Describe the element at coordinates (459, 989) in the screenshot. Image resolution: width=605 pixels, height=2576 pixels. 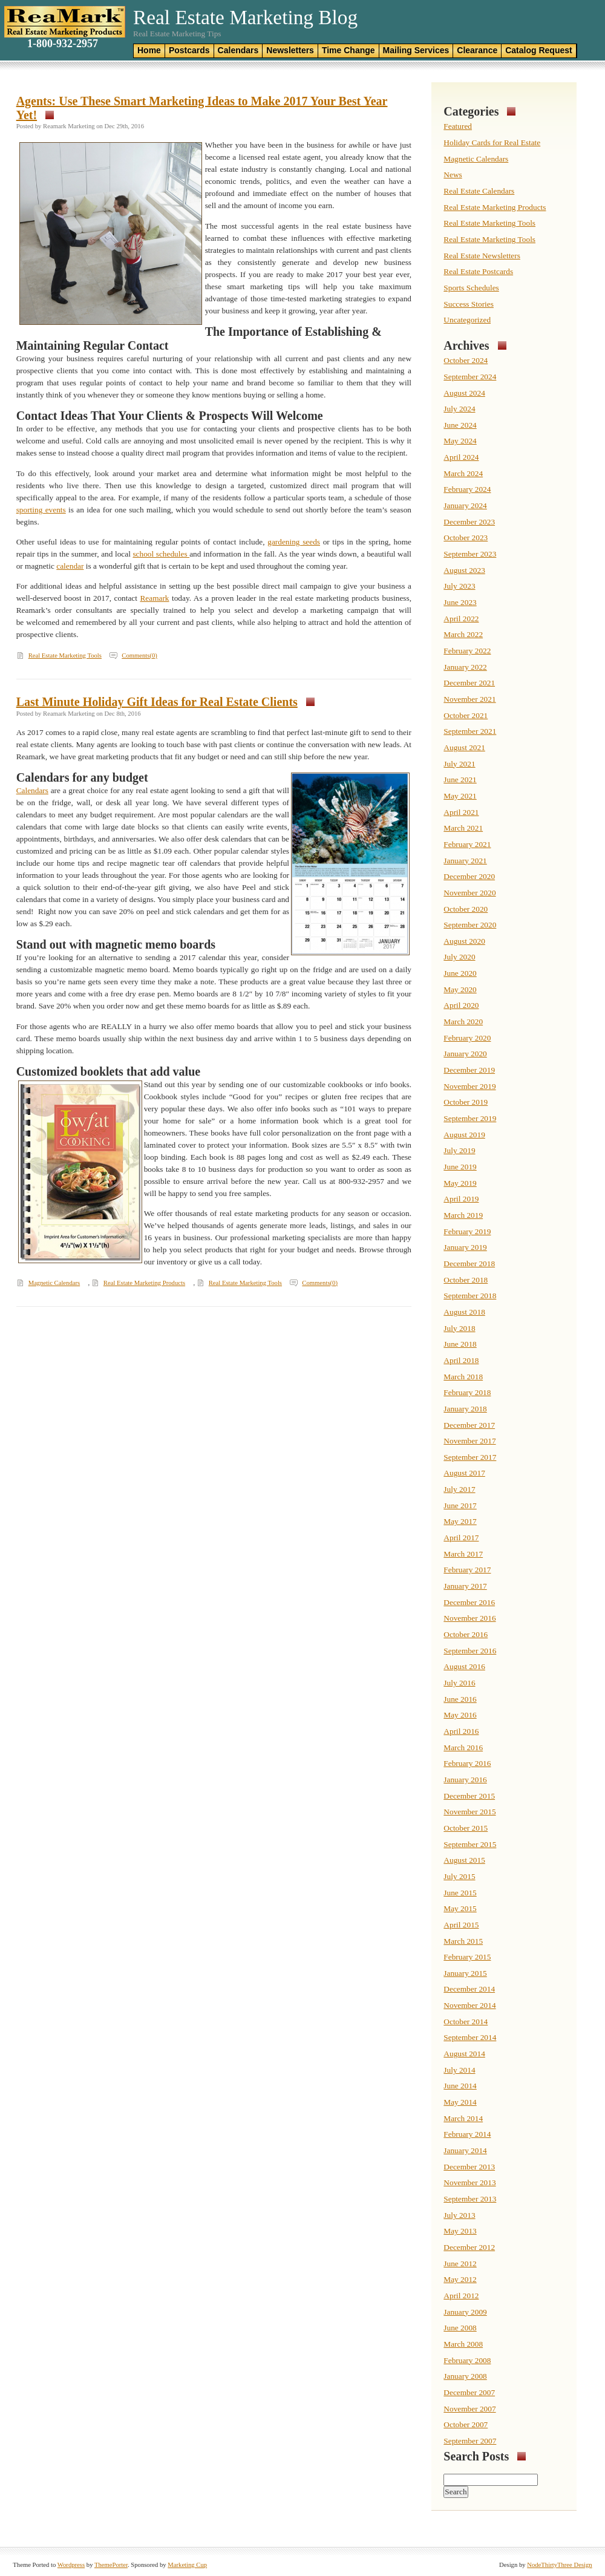
I see `May 2020` at that location.